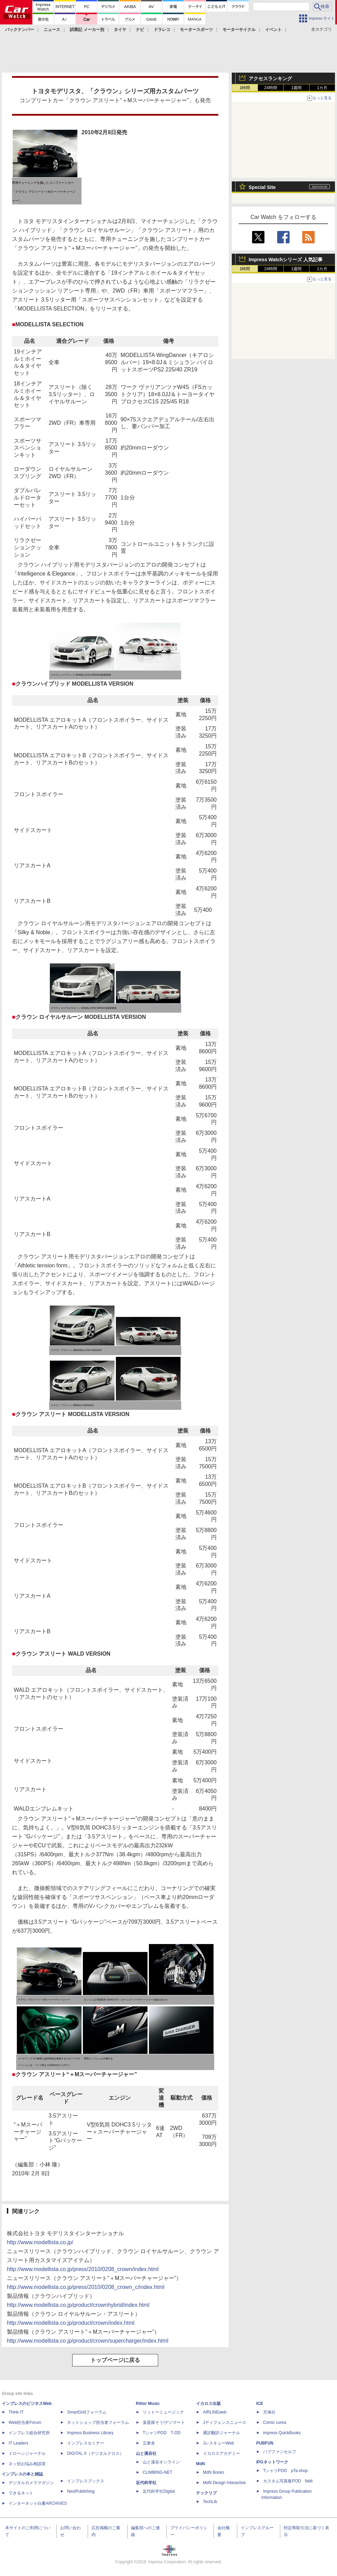 The height and width of the screenshot is (2576, 337). What do you see at coordinates (161, 2462) in the screenshot?
I see `山と溪谷オンライン` at bounding box center [161, 2462].